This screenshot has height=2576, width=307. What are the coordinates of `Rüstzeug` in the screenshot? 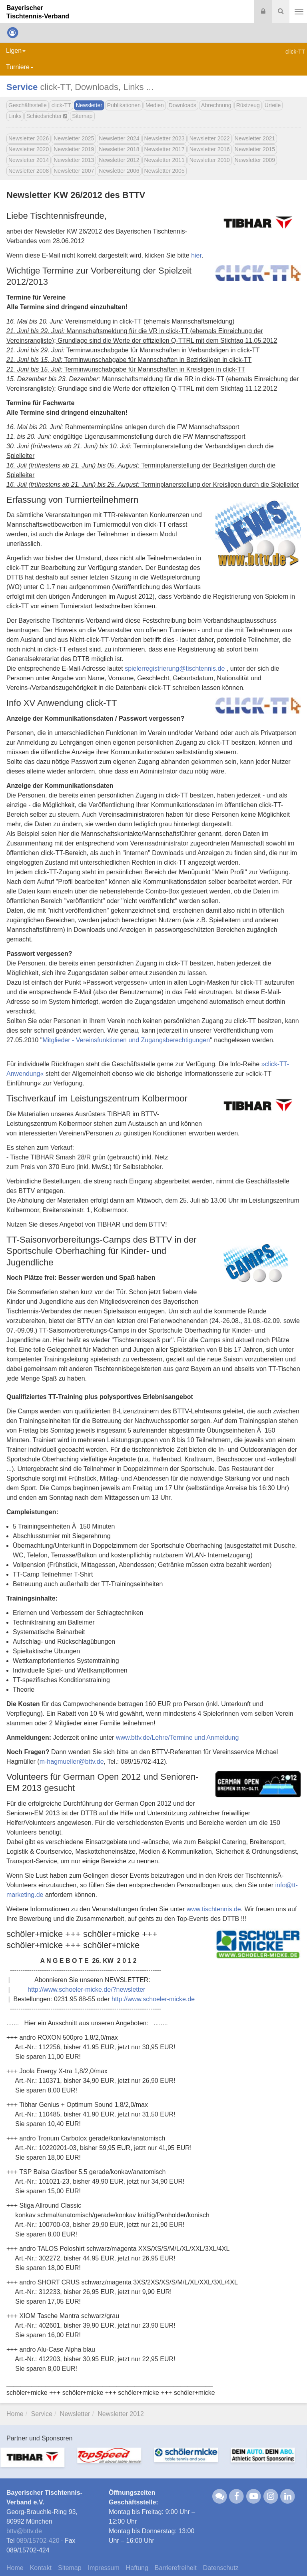 It's located at (248, 105).